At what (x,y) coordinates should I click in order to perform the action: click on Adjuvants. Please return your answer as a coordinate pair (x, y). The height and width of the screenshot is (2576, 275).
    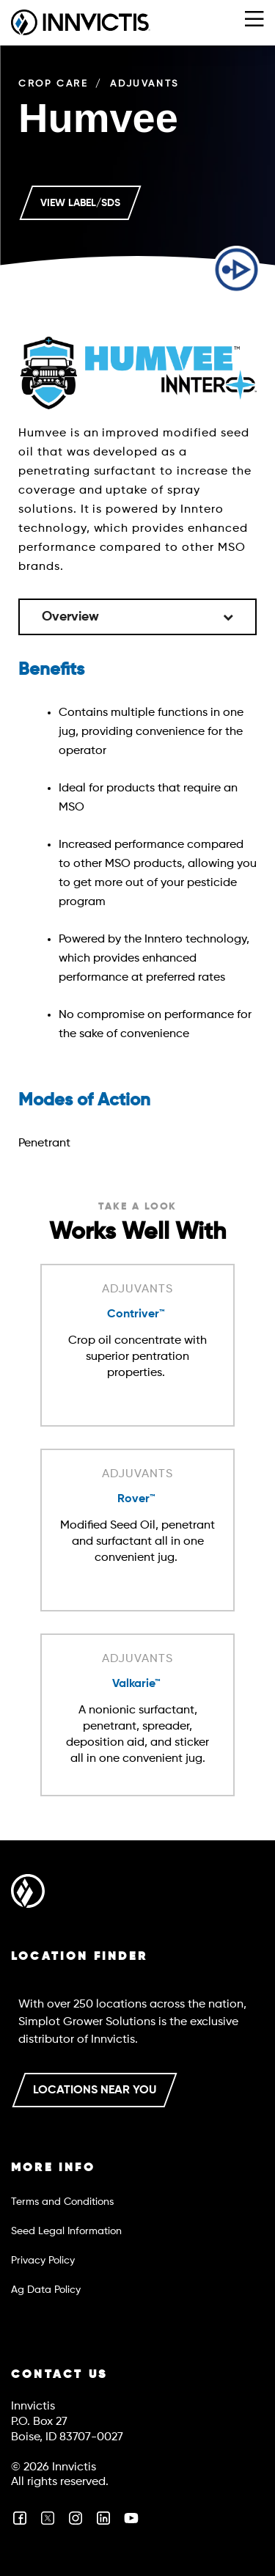
    Looking at the image, I should click on (144, 84).